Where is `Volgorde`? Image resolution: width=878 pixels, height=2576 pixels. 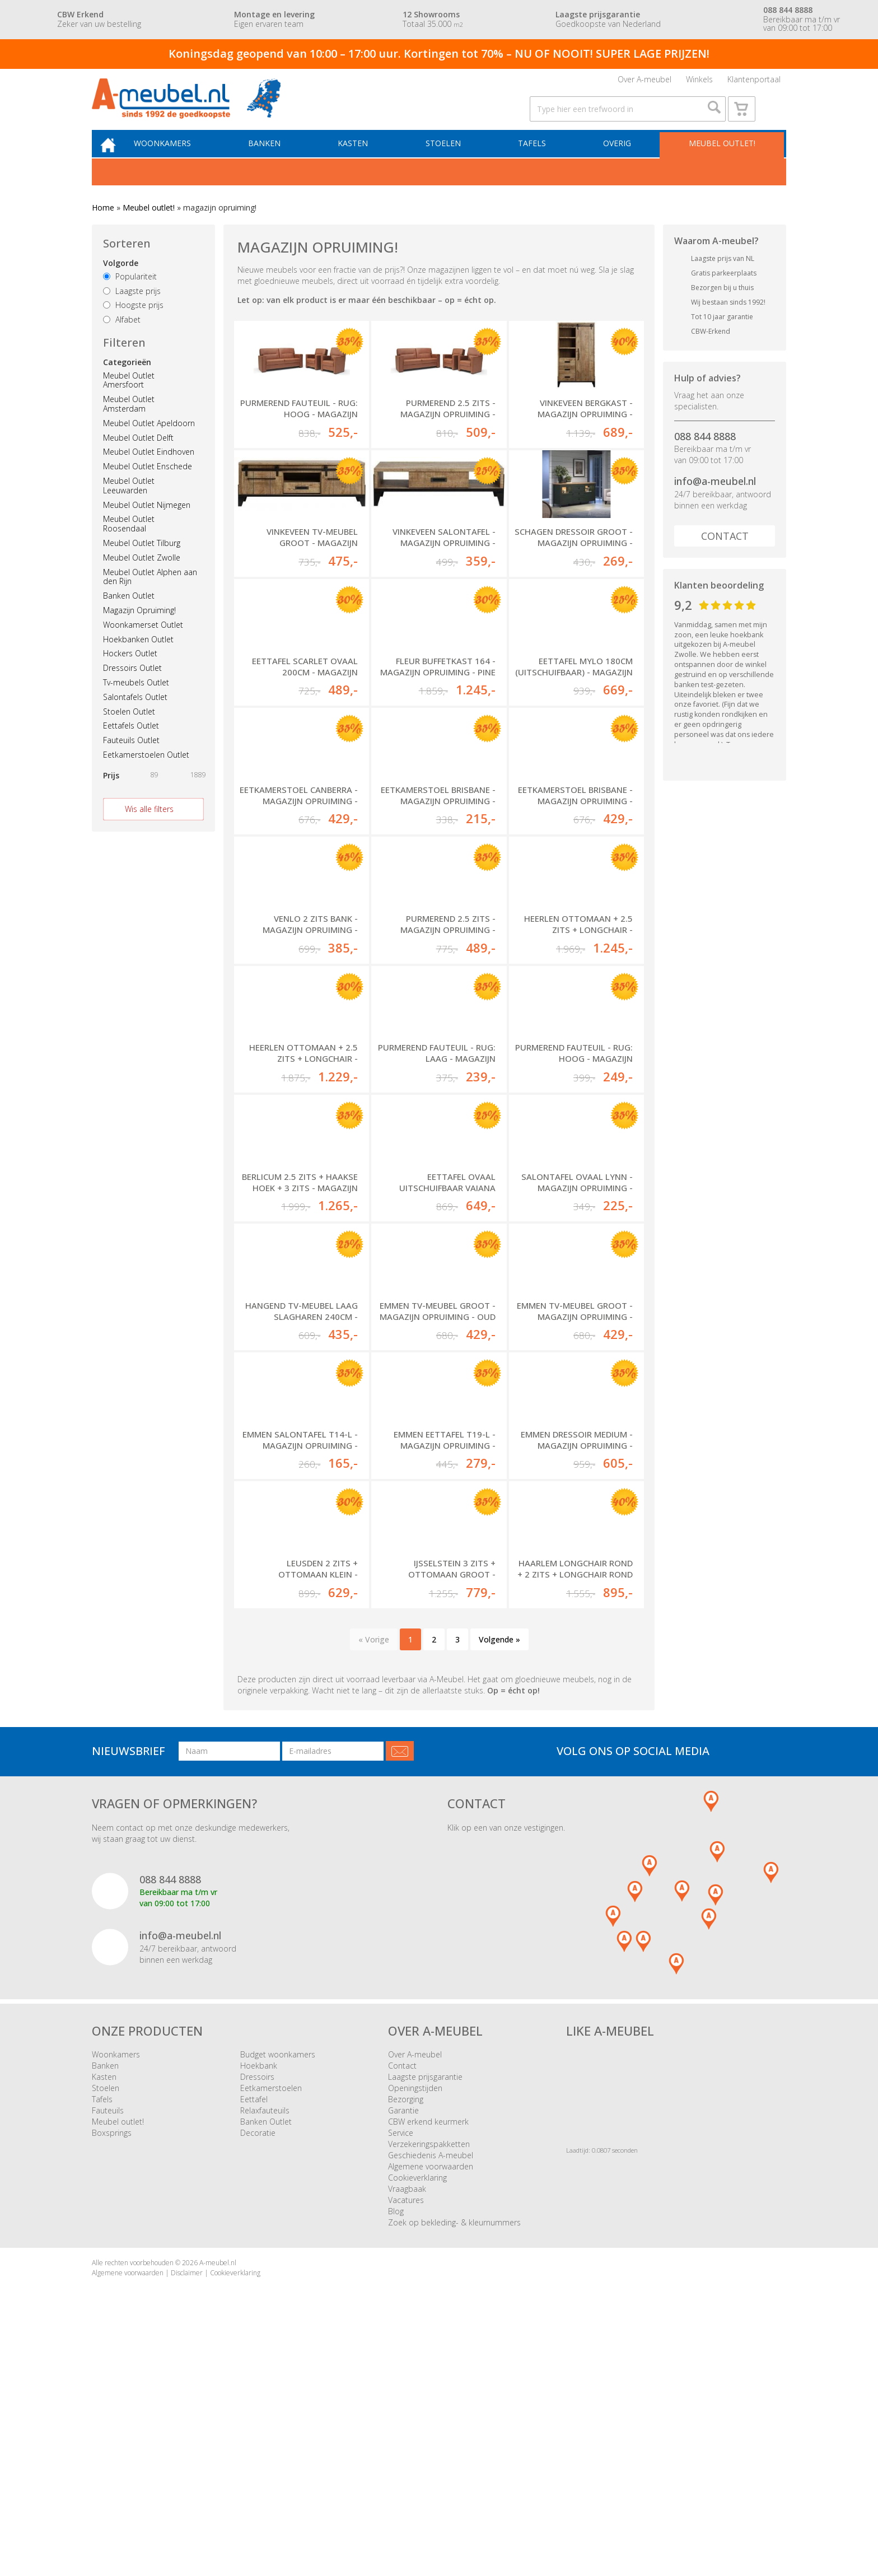 Volgorde is located at coordinates (120, 283).